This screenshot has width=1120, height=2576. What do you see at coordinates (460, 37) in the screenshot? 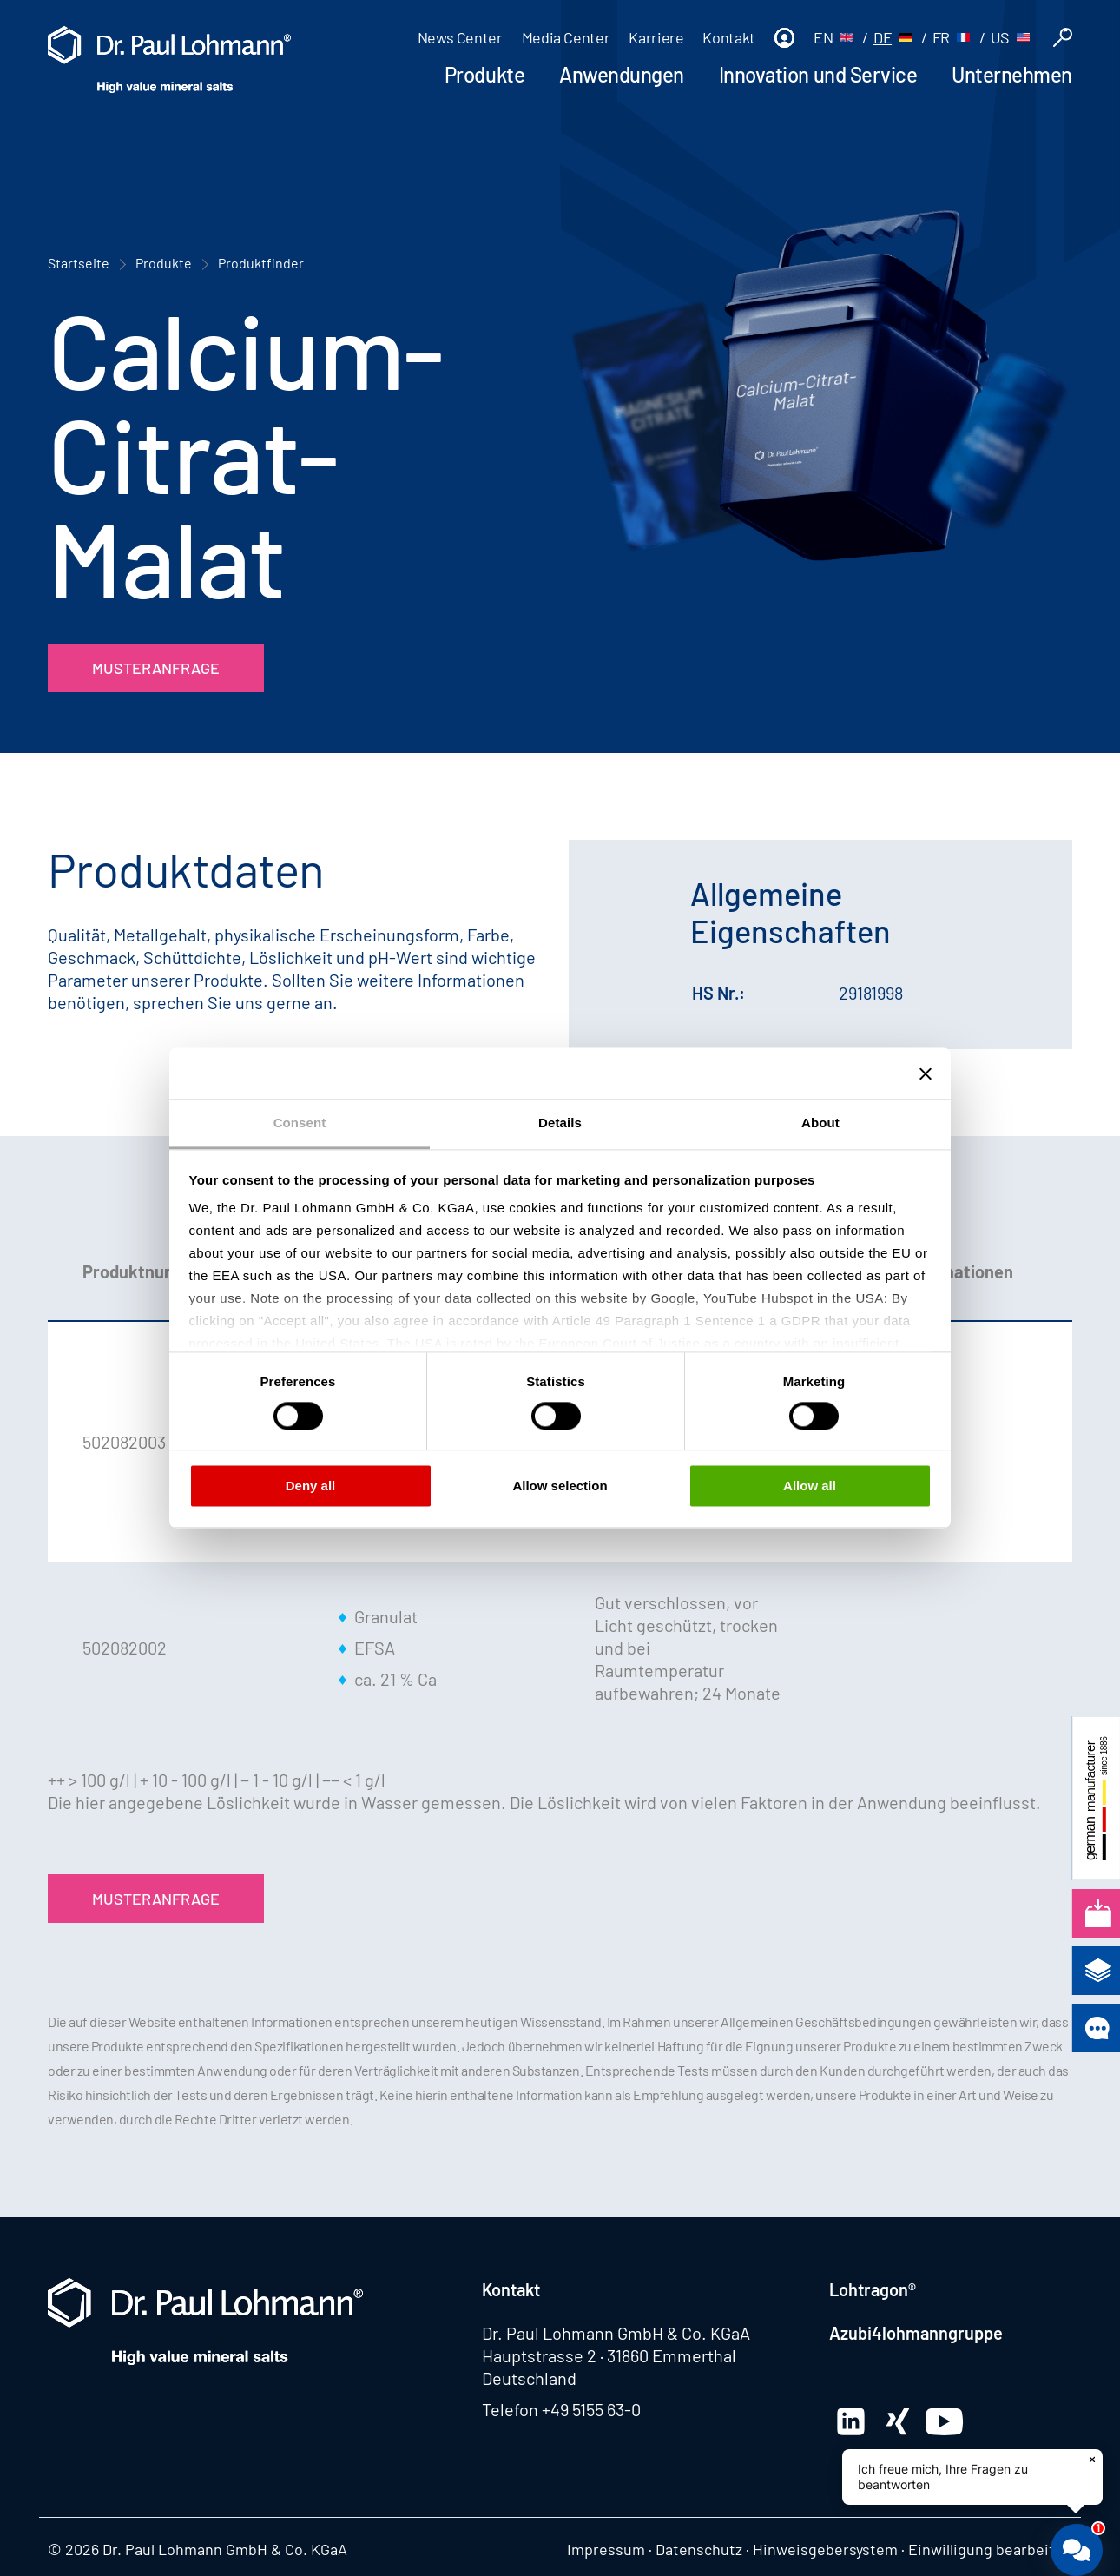
I see `News Center` at bounding box center [460, 37].